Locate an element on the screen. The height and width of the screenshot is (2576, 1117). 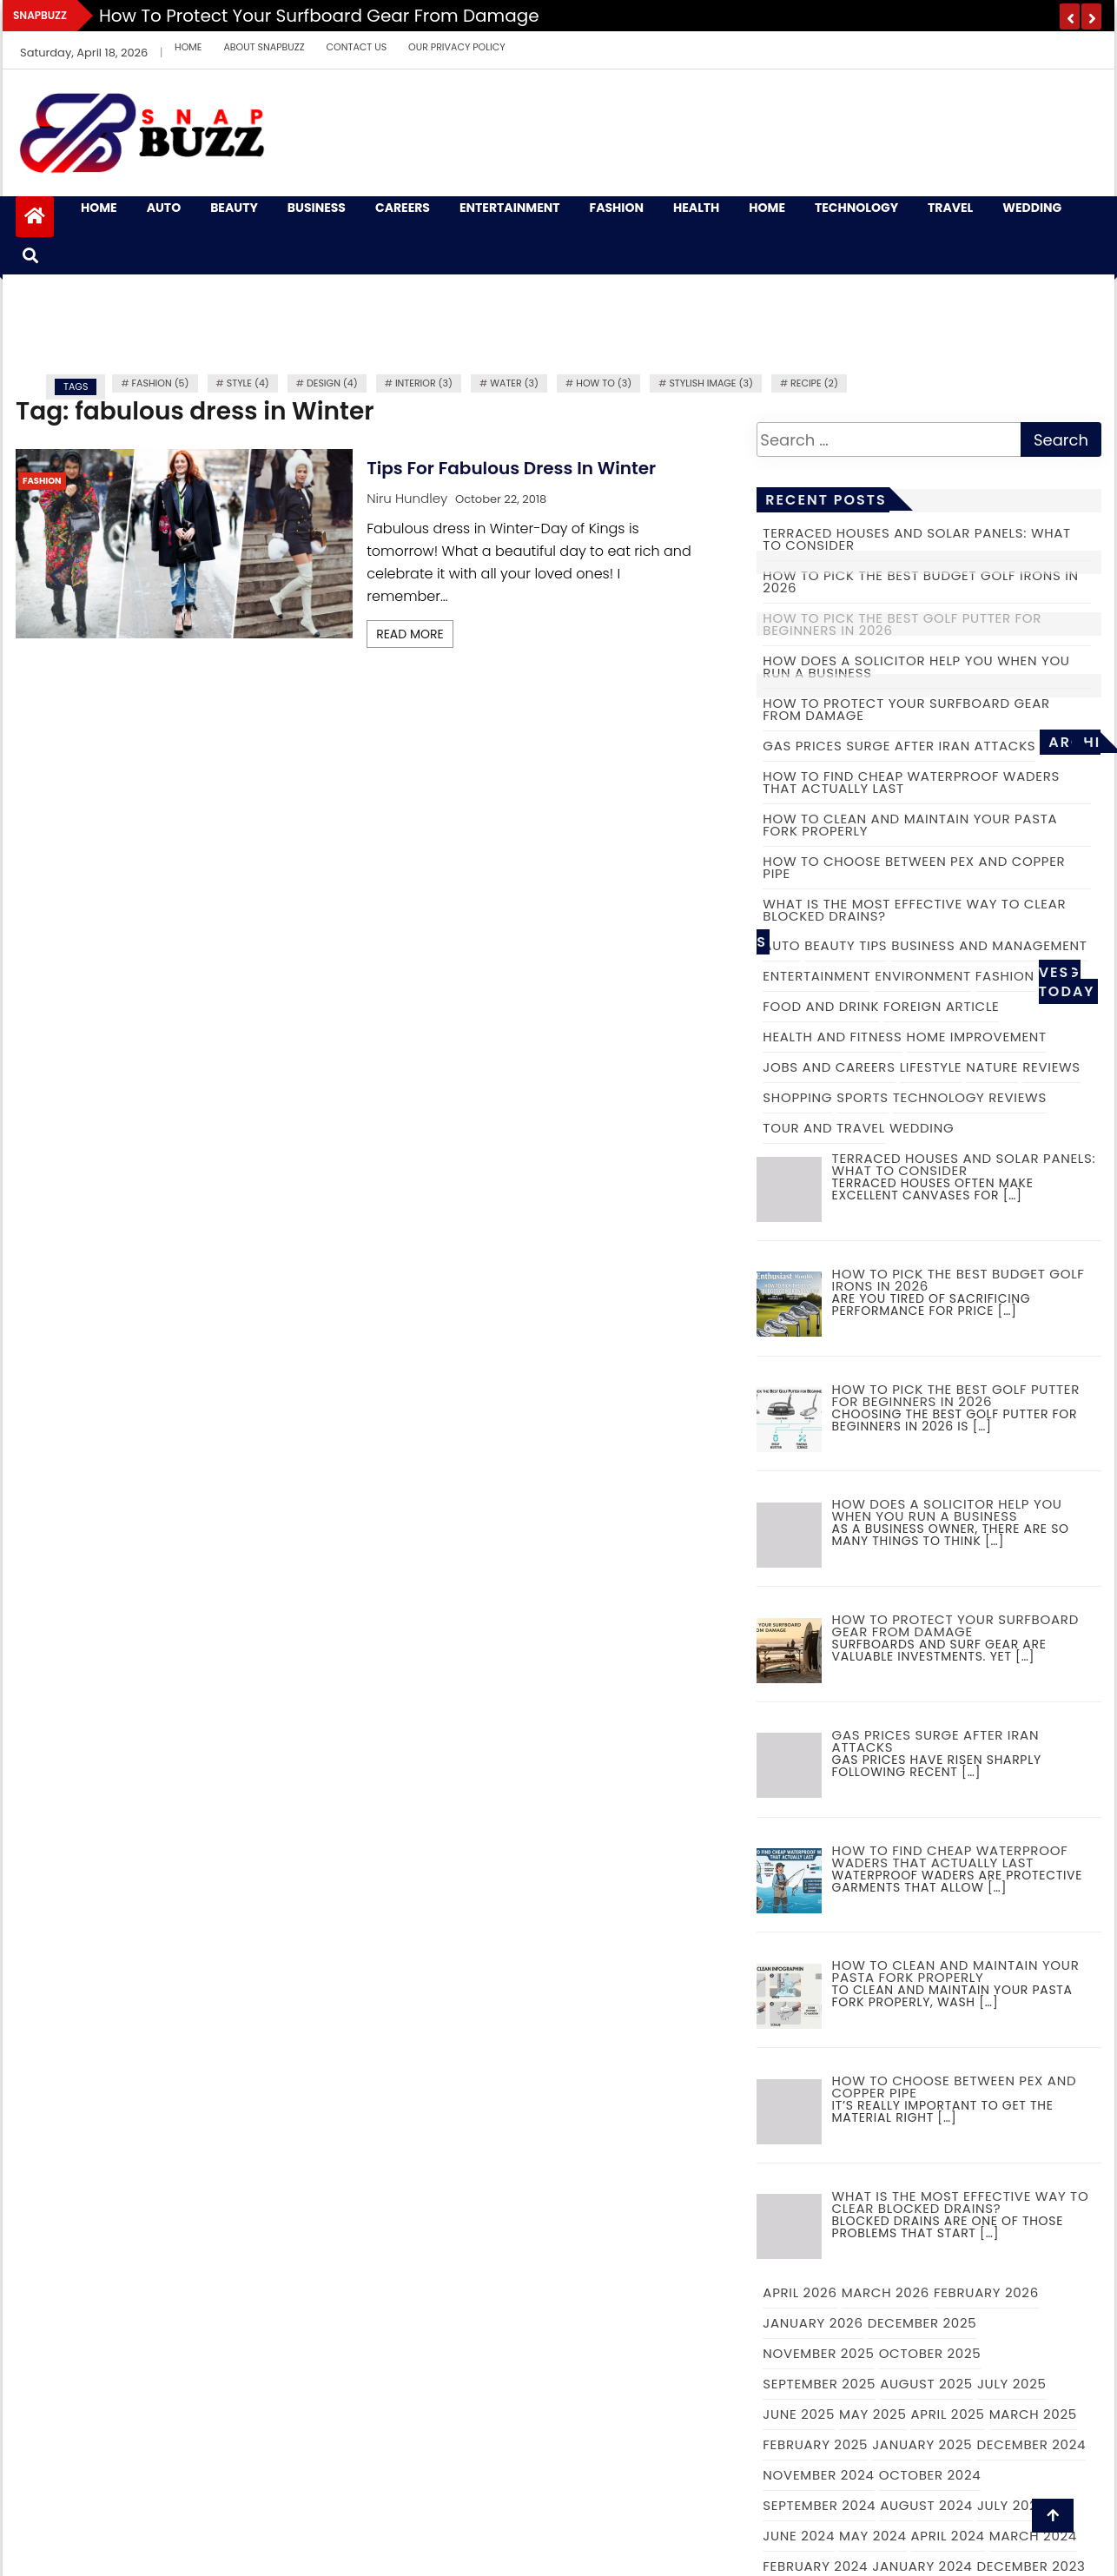
Gas prices surge after Iran attacks is located at coordinates (899, 745).